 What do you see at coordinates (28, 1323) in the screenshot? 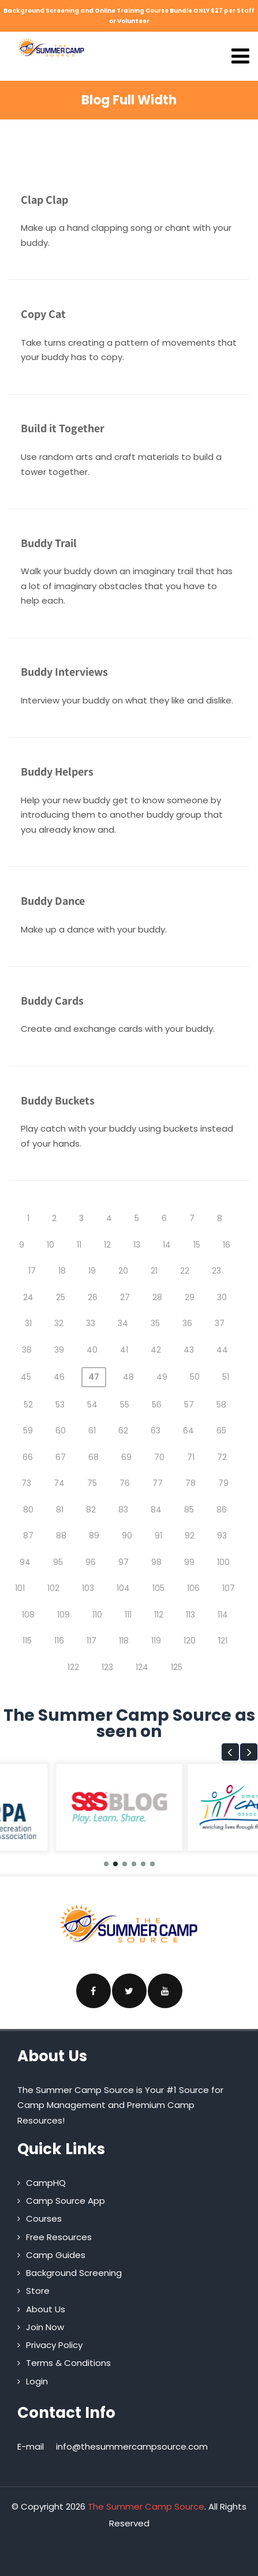
I see `31 [Page 31]` at bounding box center [28, 1323].